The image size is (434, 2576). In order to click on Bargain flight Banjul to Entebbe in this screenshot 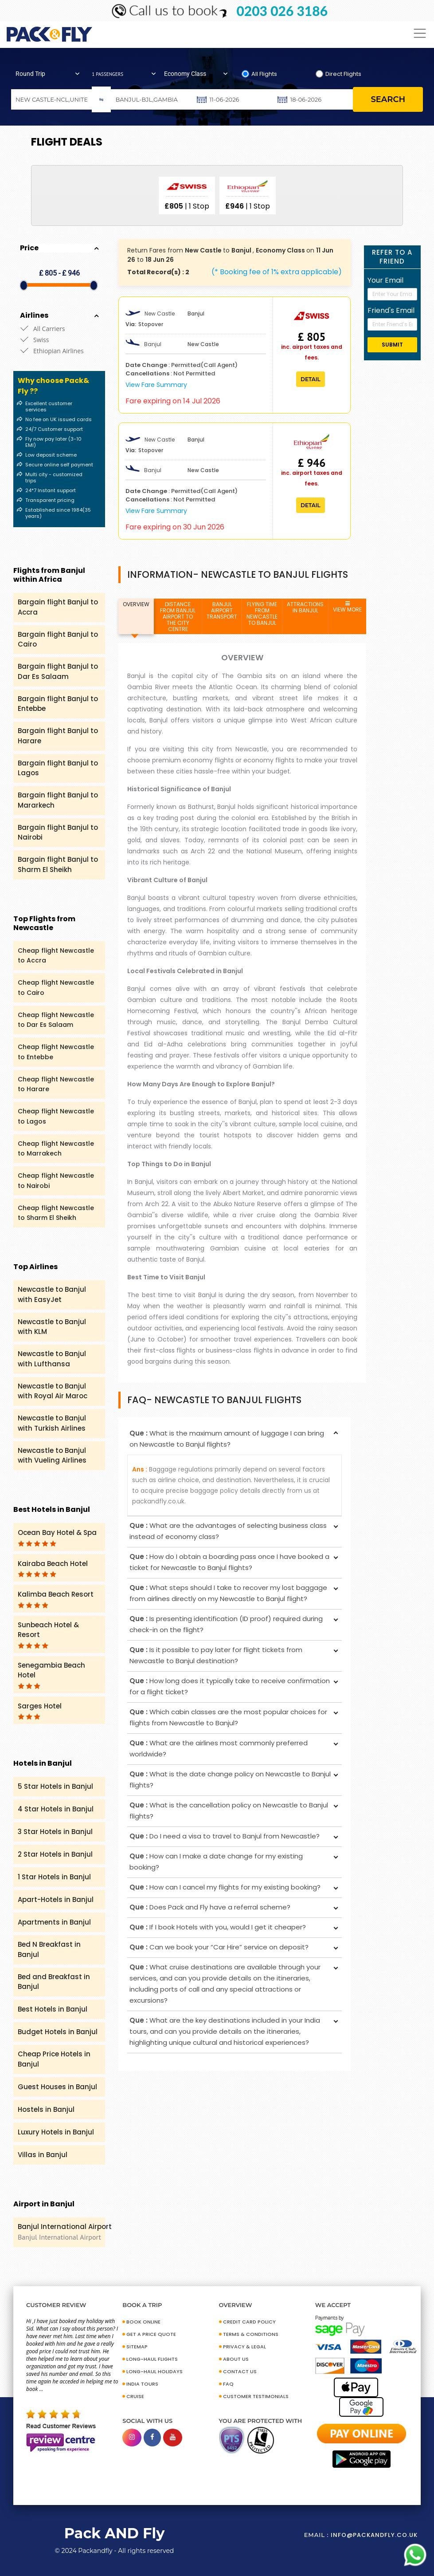, I will do `click(58, 704)`.